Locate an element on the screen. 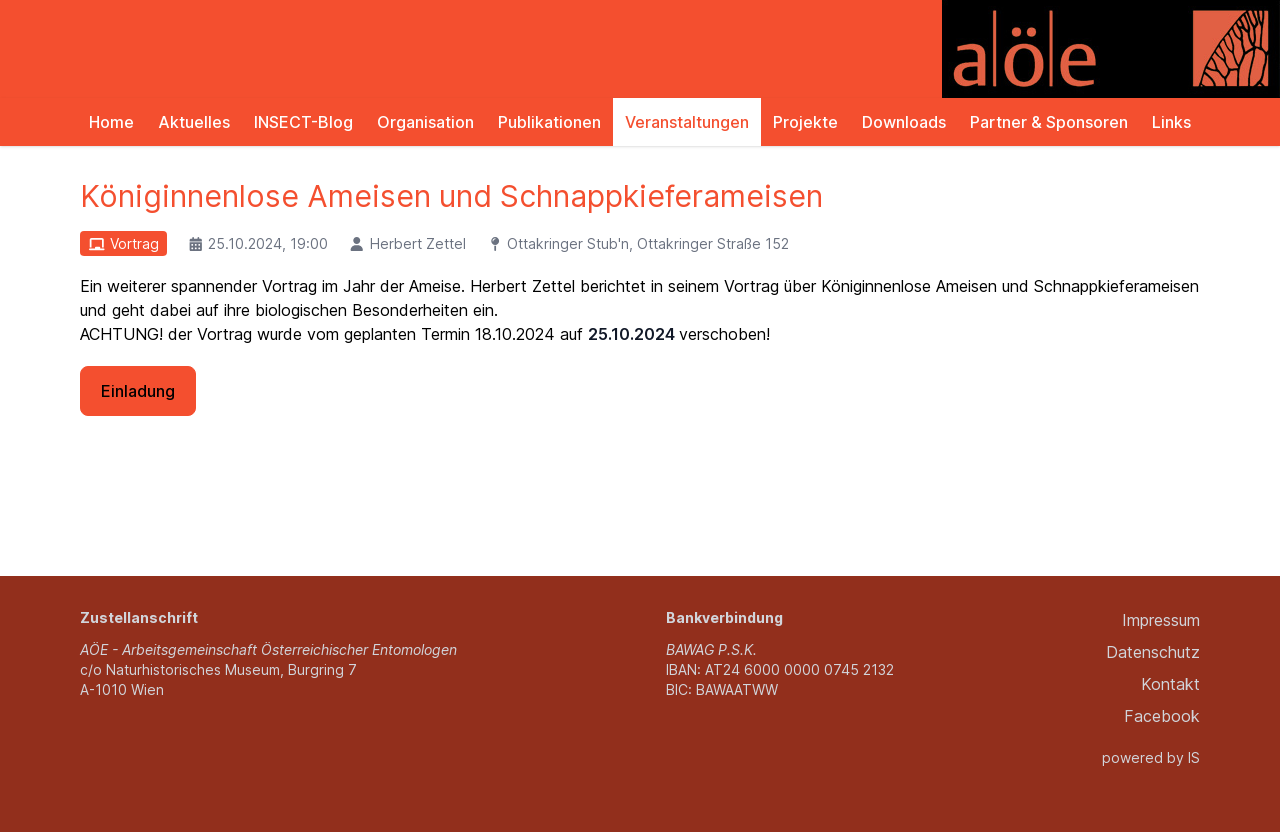 The height and width of the screenshot is (832, 1280). Downloads is located at coordinates (904, 122).